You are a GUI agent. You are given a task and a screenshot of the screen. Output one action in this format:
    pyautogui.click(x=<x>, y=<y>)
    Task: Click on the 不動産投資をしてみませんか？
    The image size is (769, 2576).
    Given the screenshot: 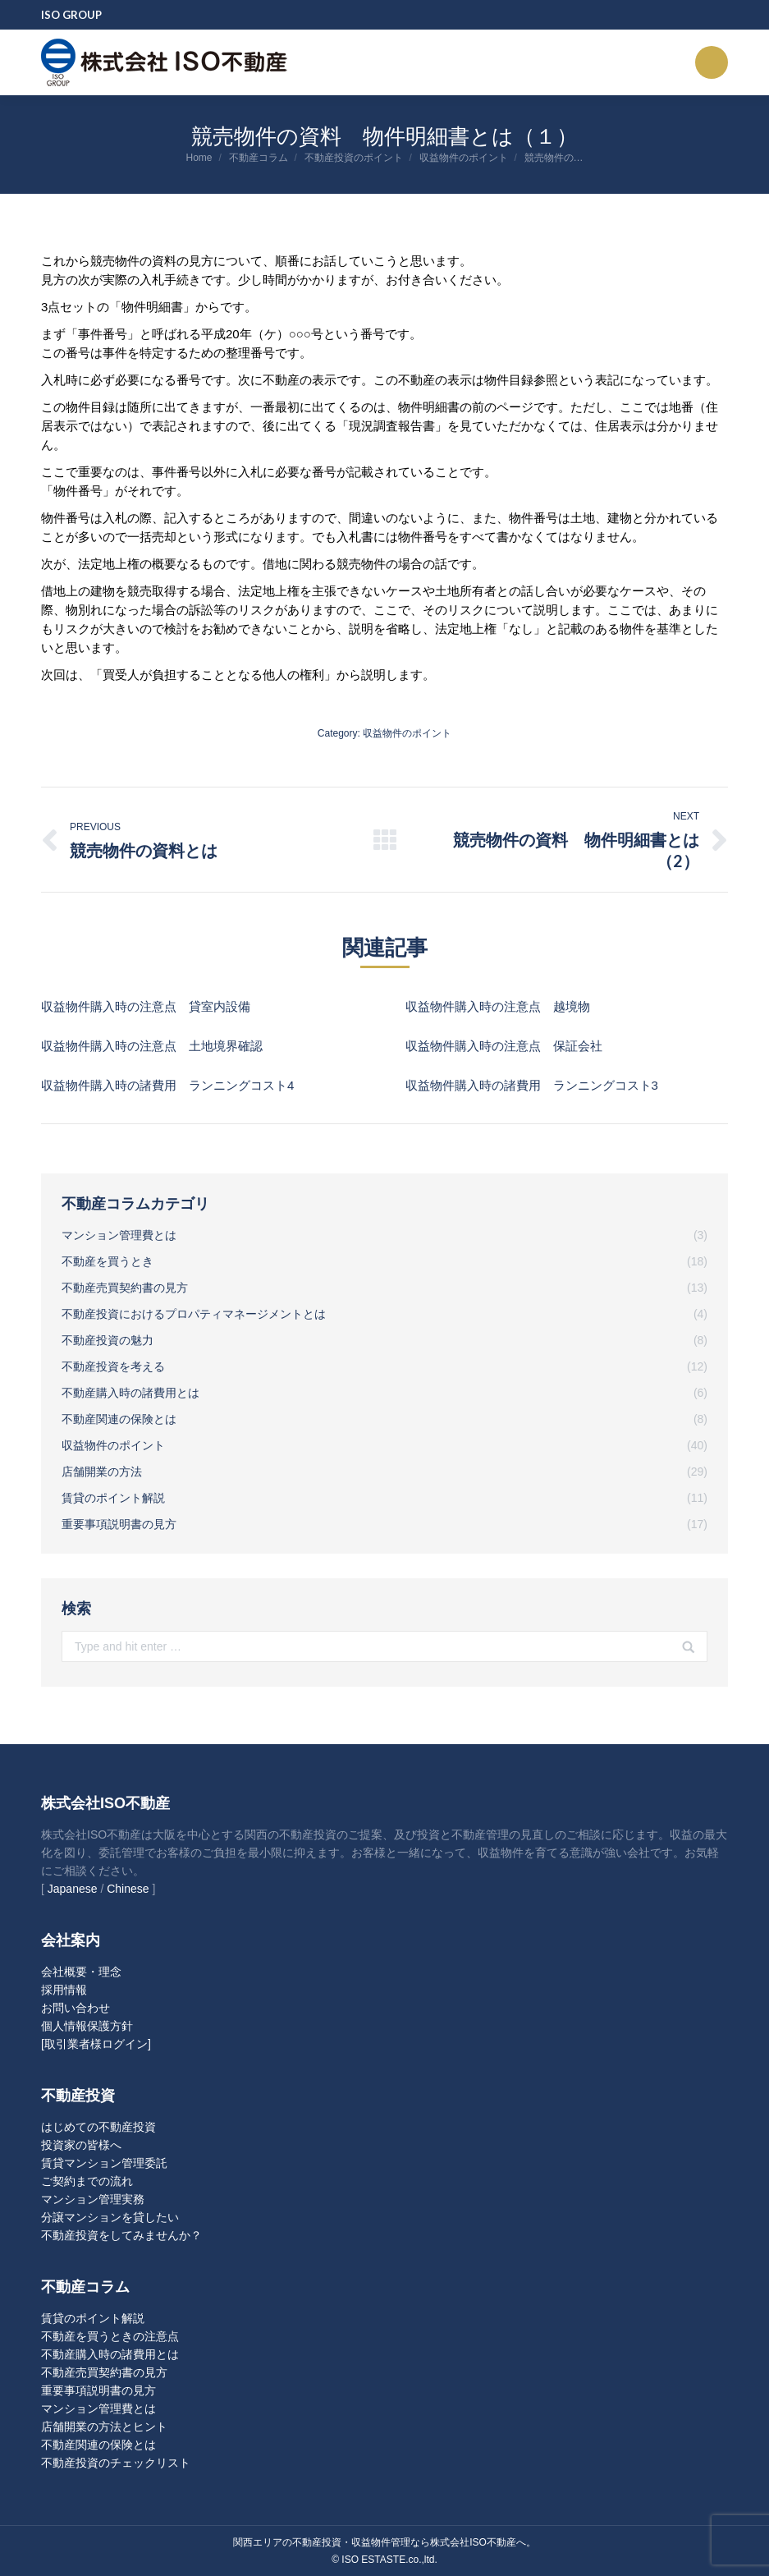 What is the action you would take?
    pyautogui.click(x=121, y=2235)
    